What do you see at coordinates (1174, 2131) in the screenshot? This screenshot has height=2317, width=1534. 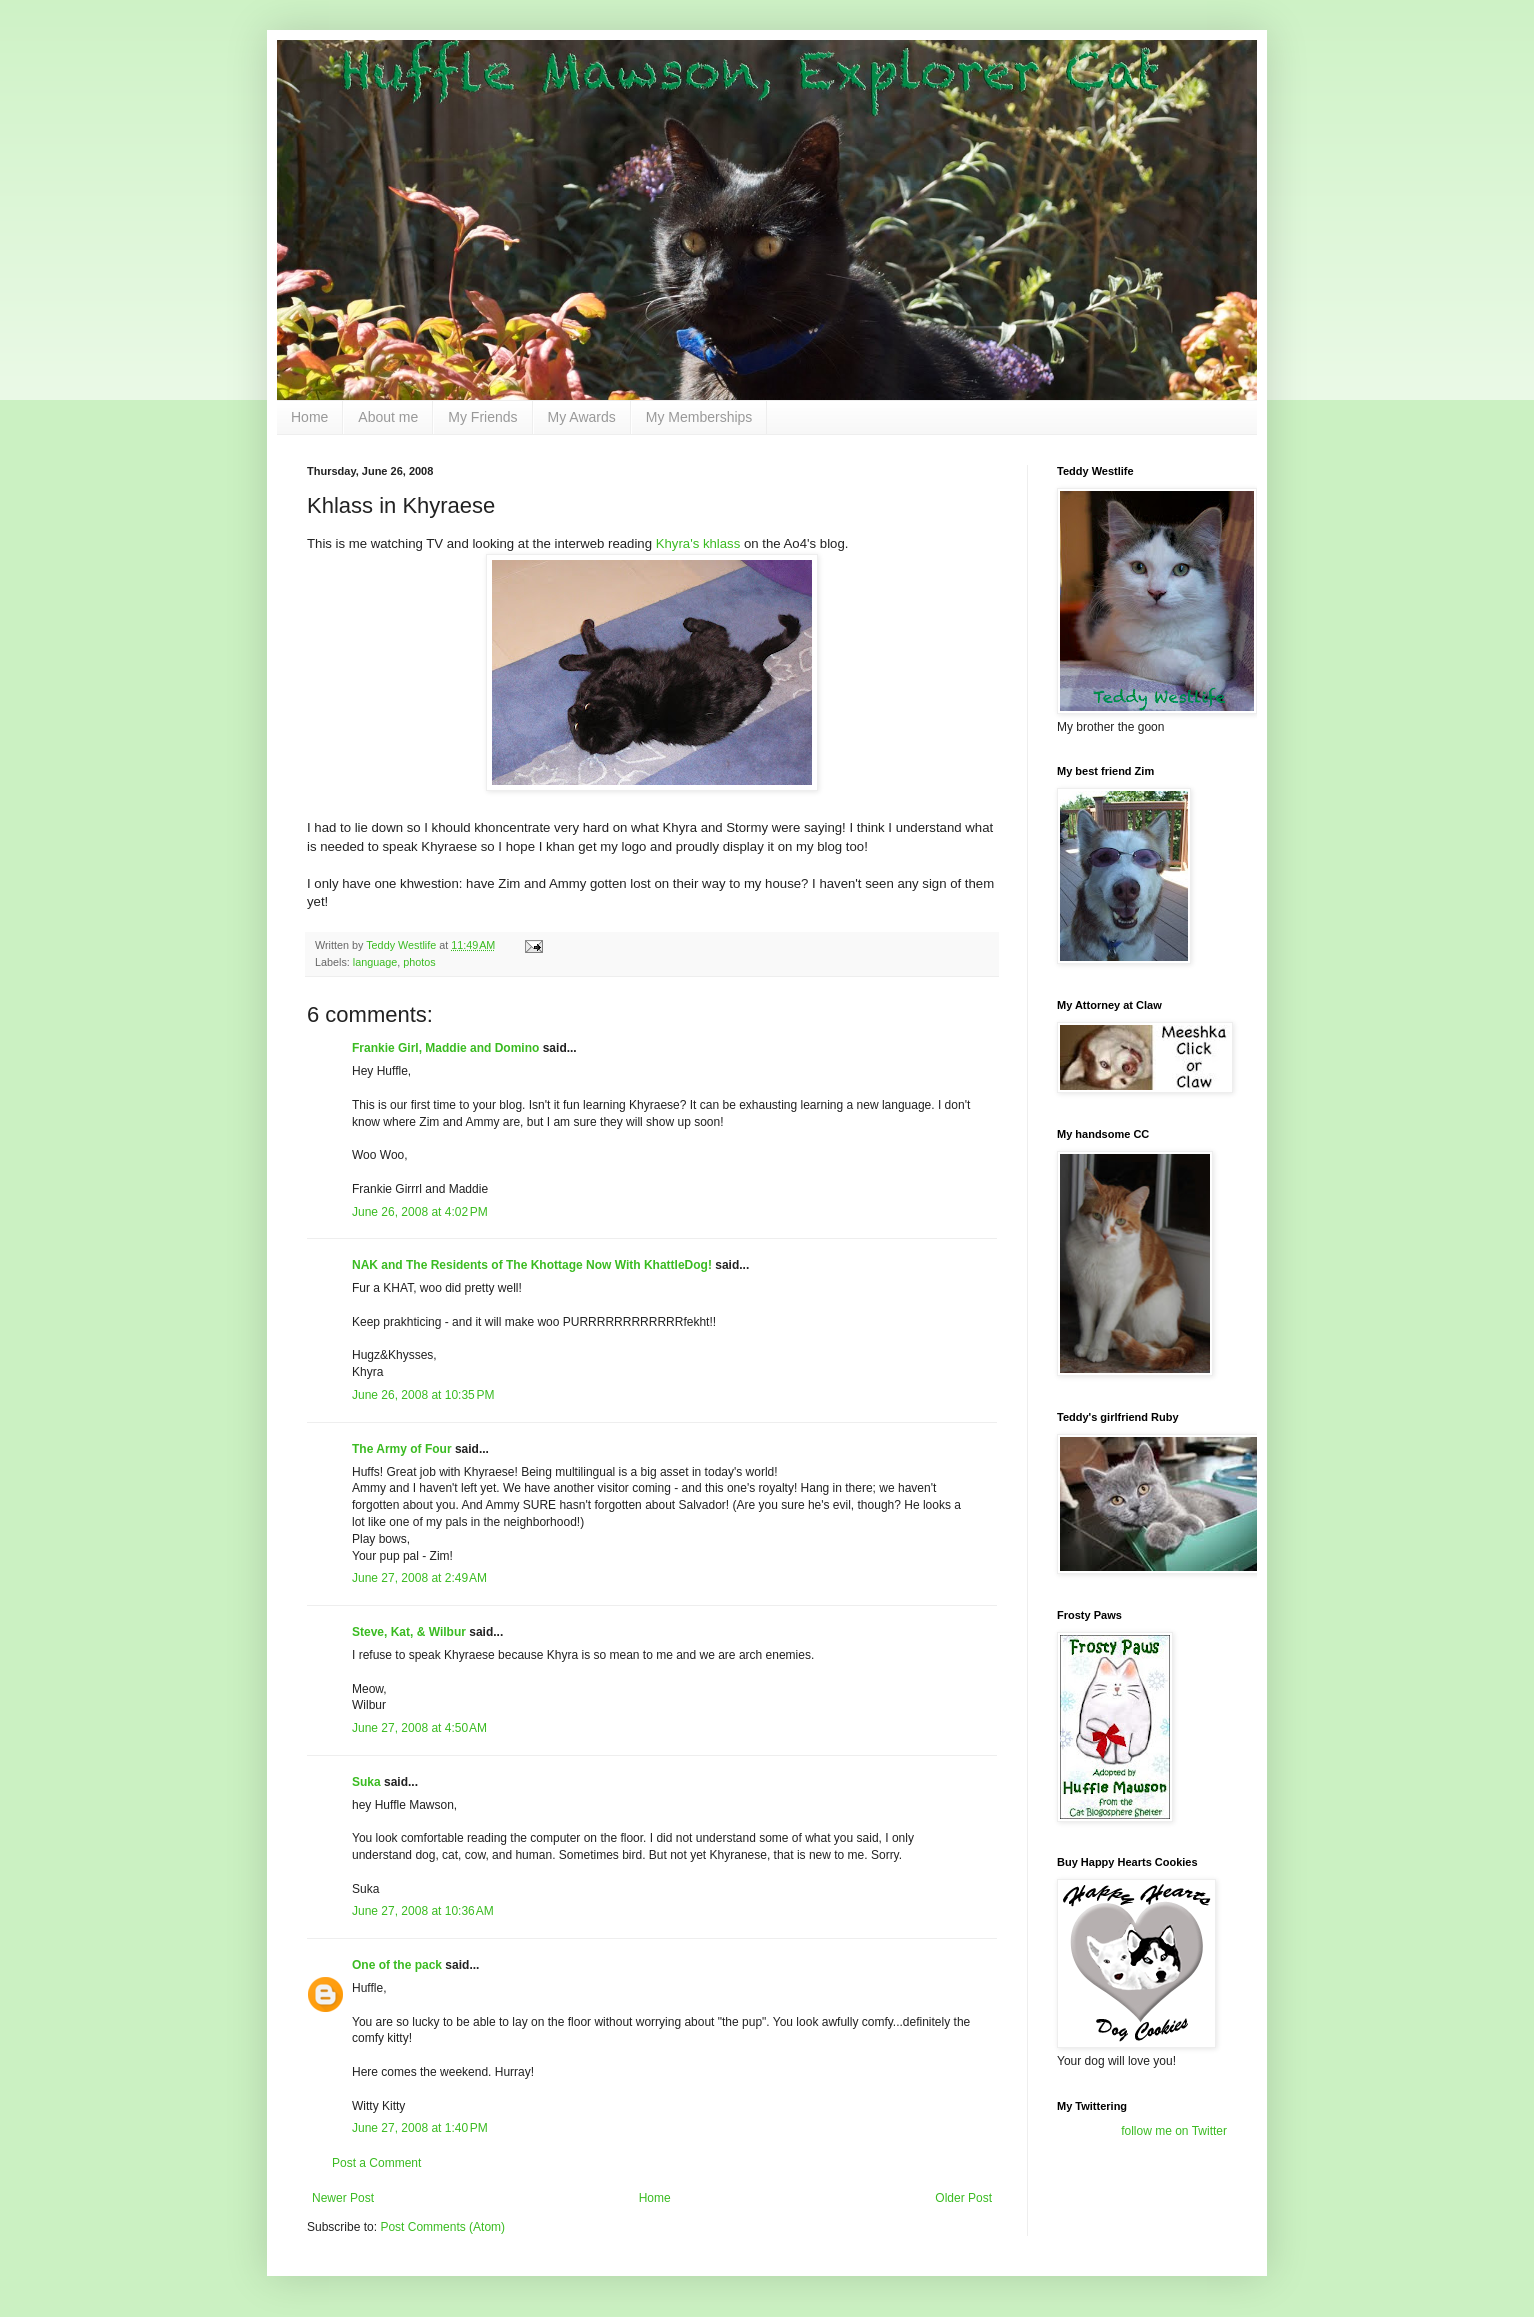 I see `follow me on Twitter` at bounding box center [1174, 2131].